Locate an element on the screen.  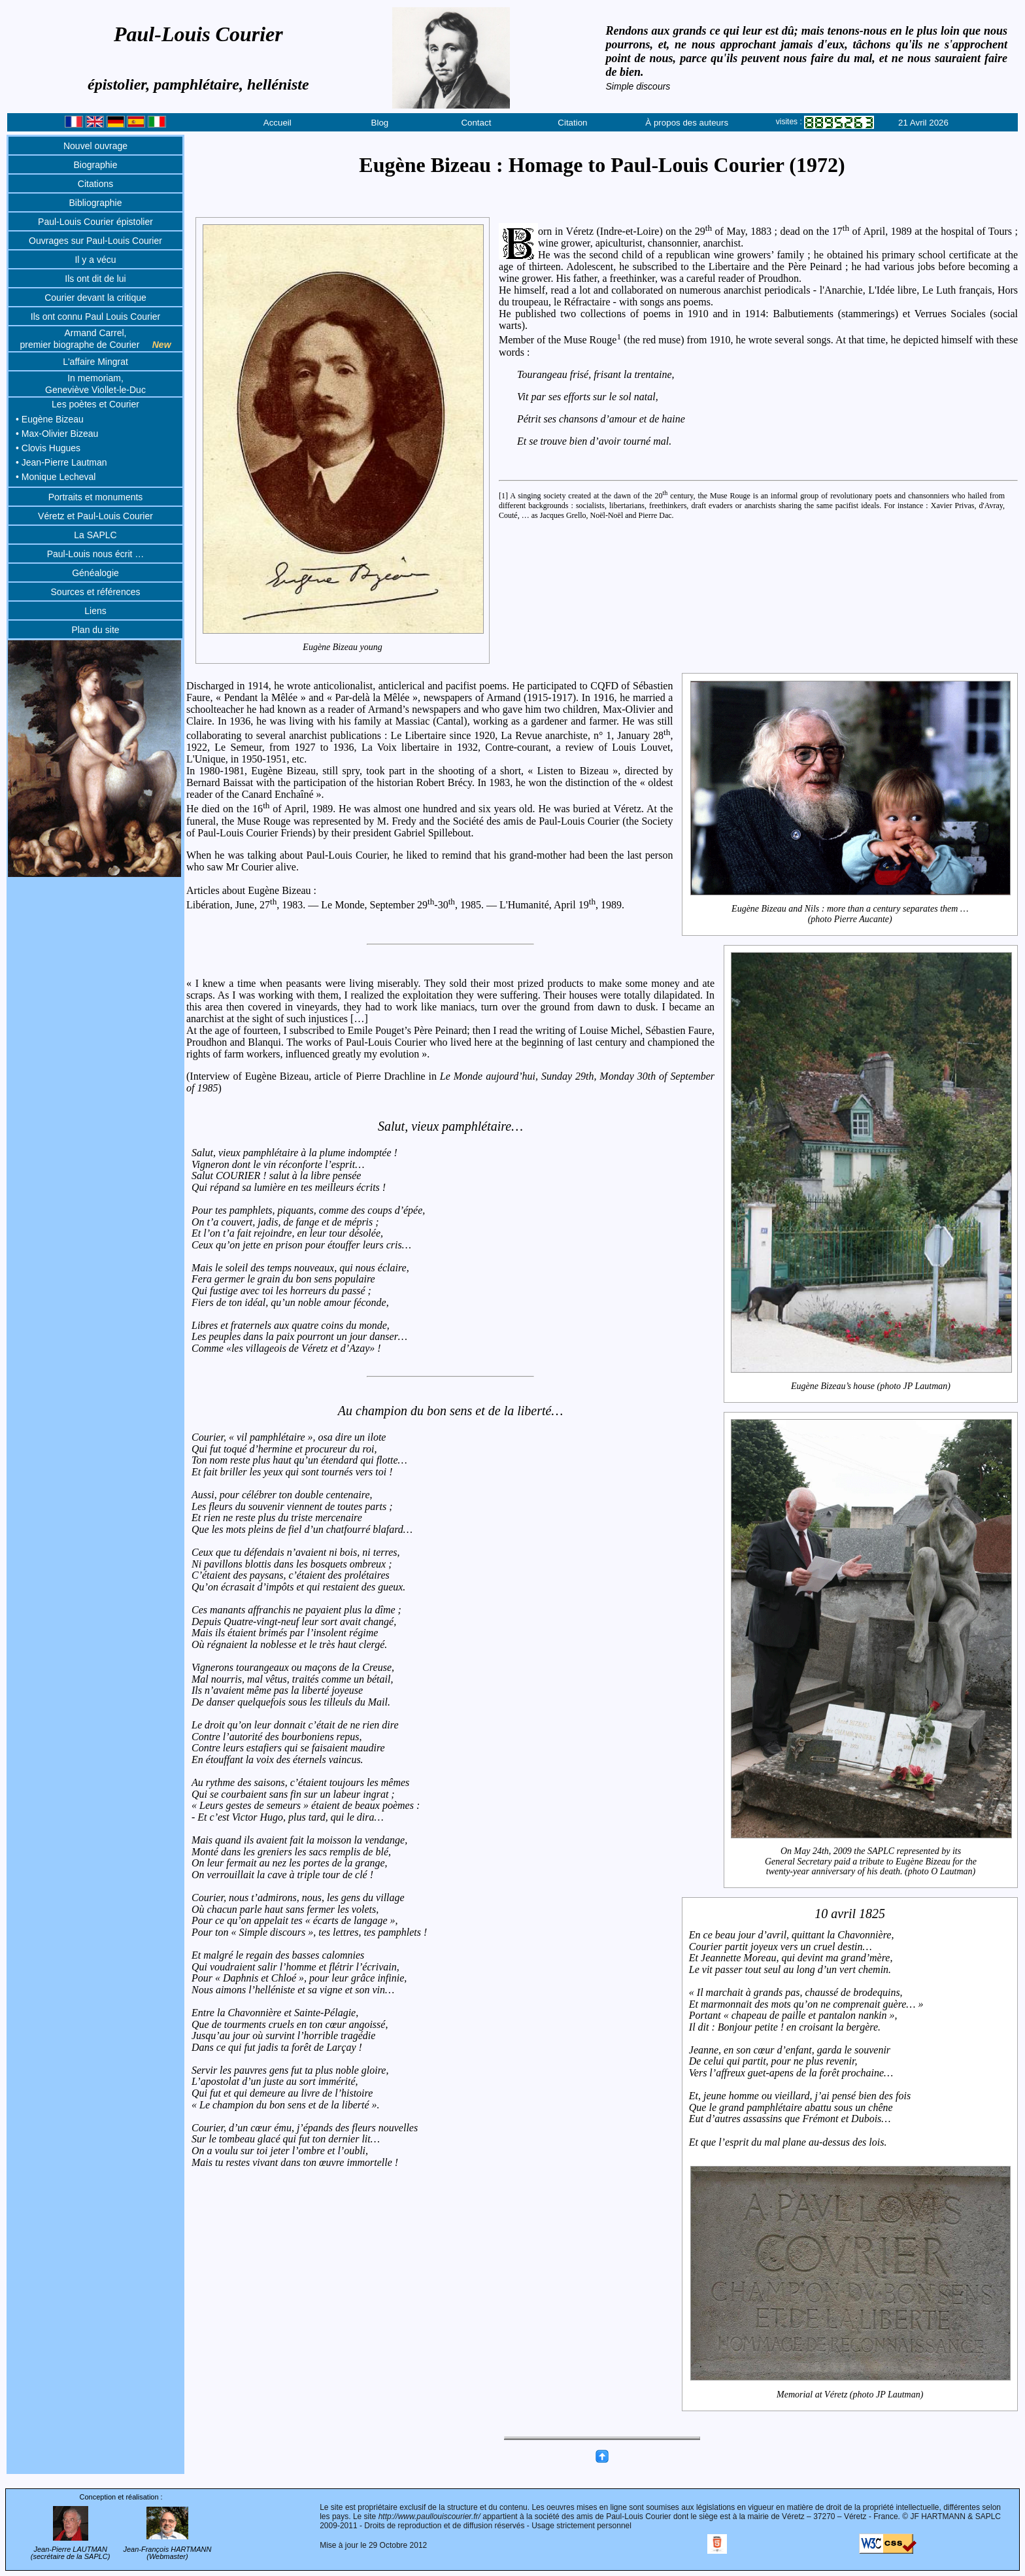
Contact is located at coordinates (476, 123).